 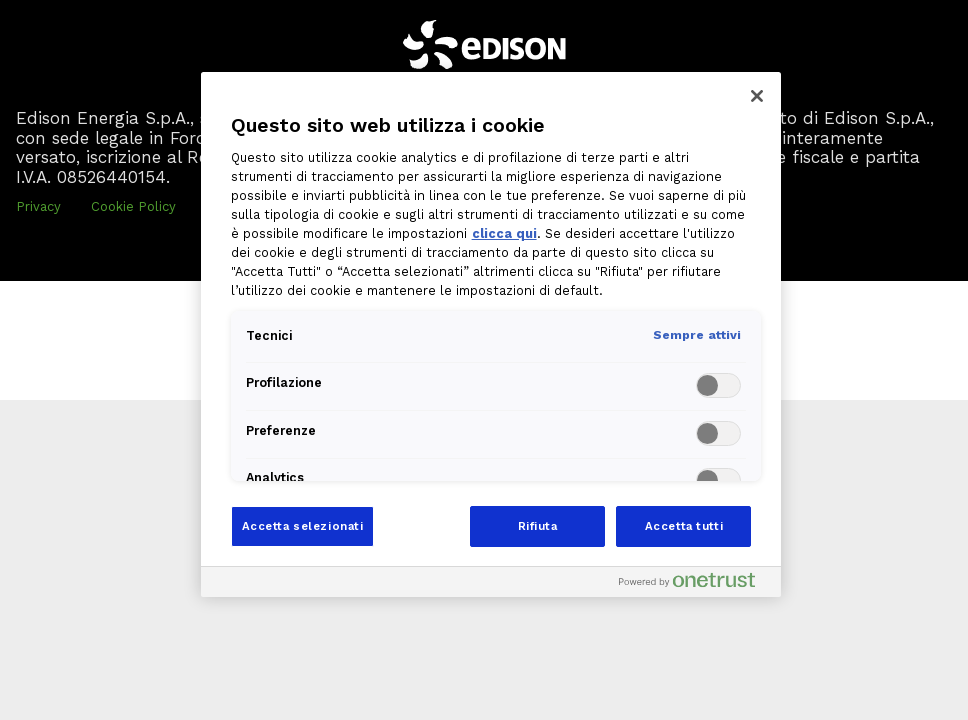 What do you see at coordinates (133, 206) in the screenshot?
I see `Cookie Policy` at bounding box center [133, 206].